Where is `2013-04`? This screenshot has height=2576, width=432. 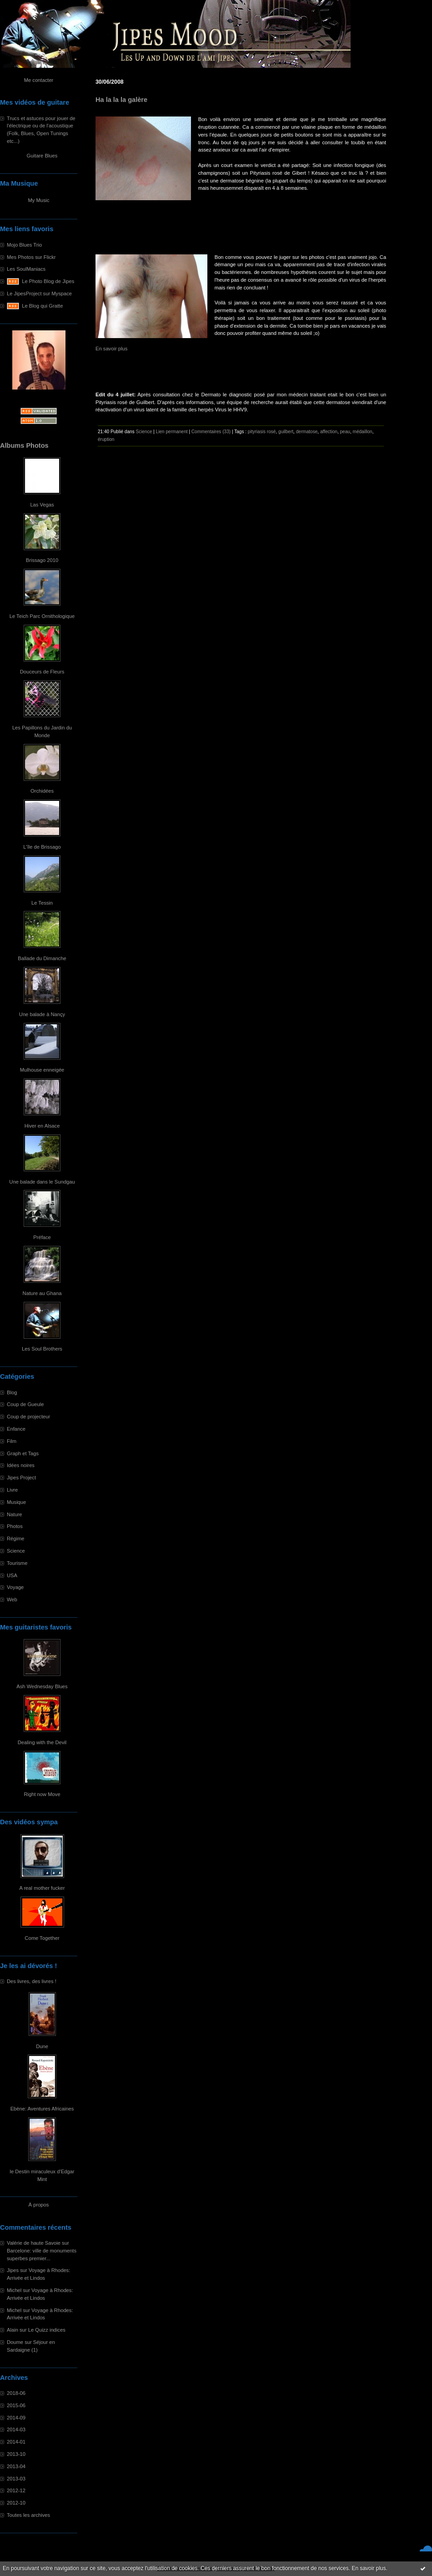
2013-04 is located at coordinates (16, 2466).